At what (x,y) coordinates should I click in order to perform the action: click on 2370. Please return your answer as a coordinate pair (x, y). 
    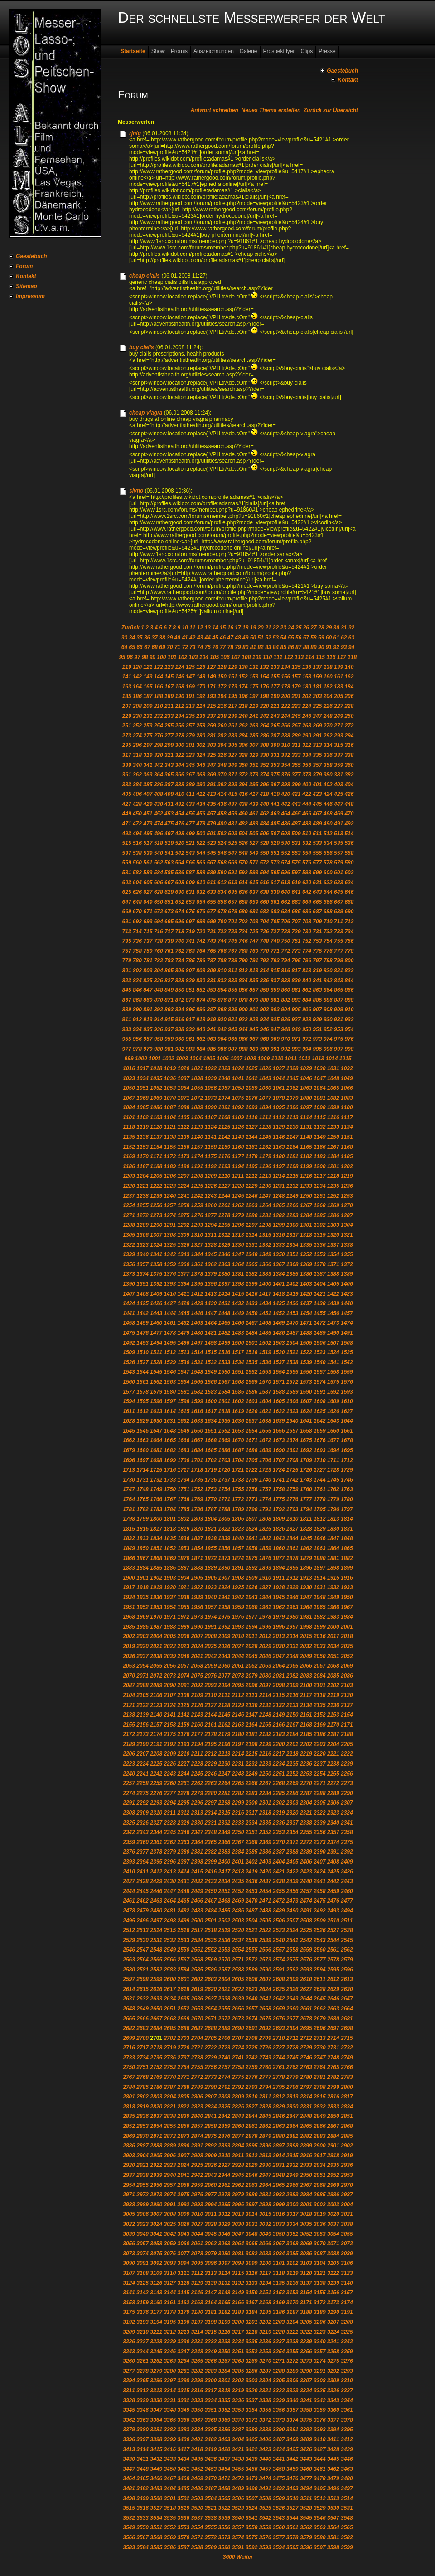
    Looking at the image, I should click on (279, 1842).